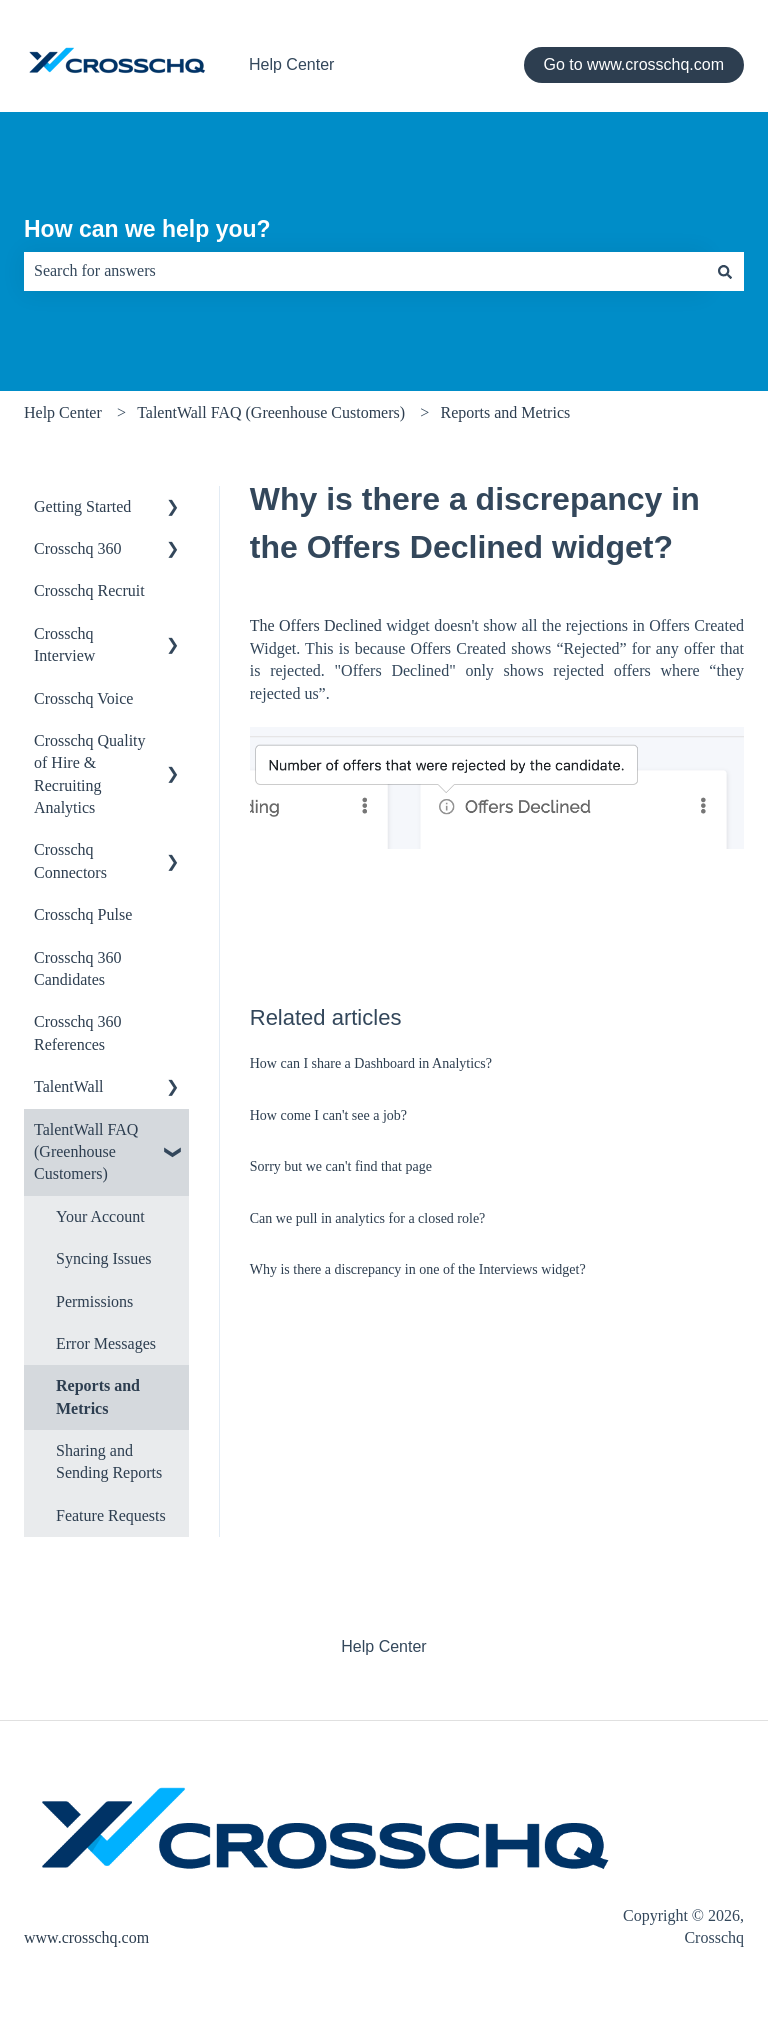 The image size is (768, 2020). What do you see at coordinates (70, 860) in the screenshot?
I see `Crosschq Connectors [menuitem]` at bounding box center [70, 860].